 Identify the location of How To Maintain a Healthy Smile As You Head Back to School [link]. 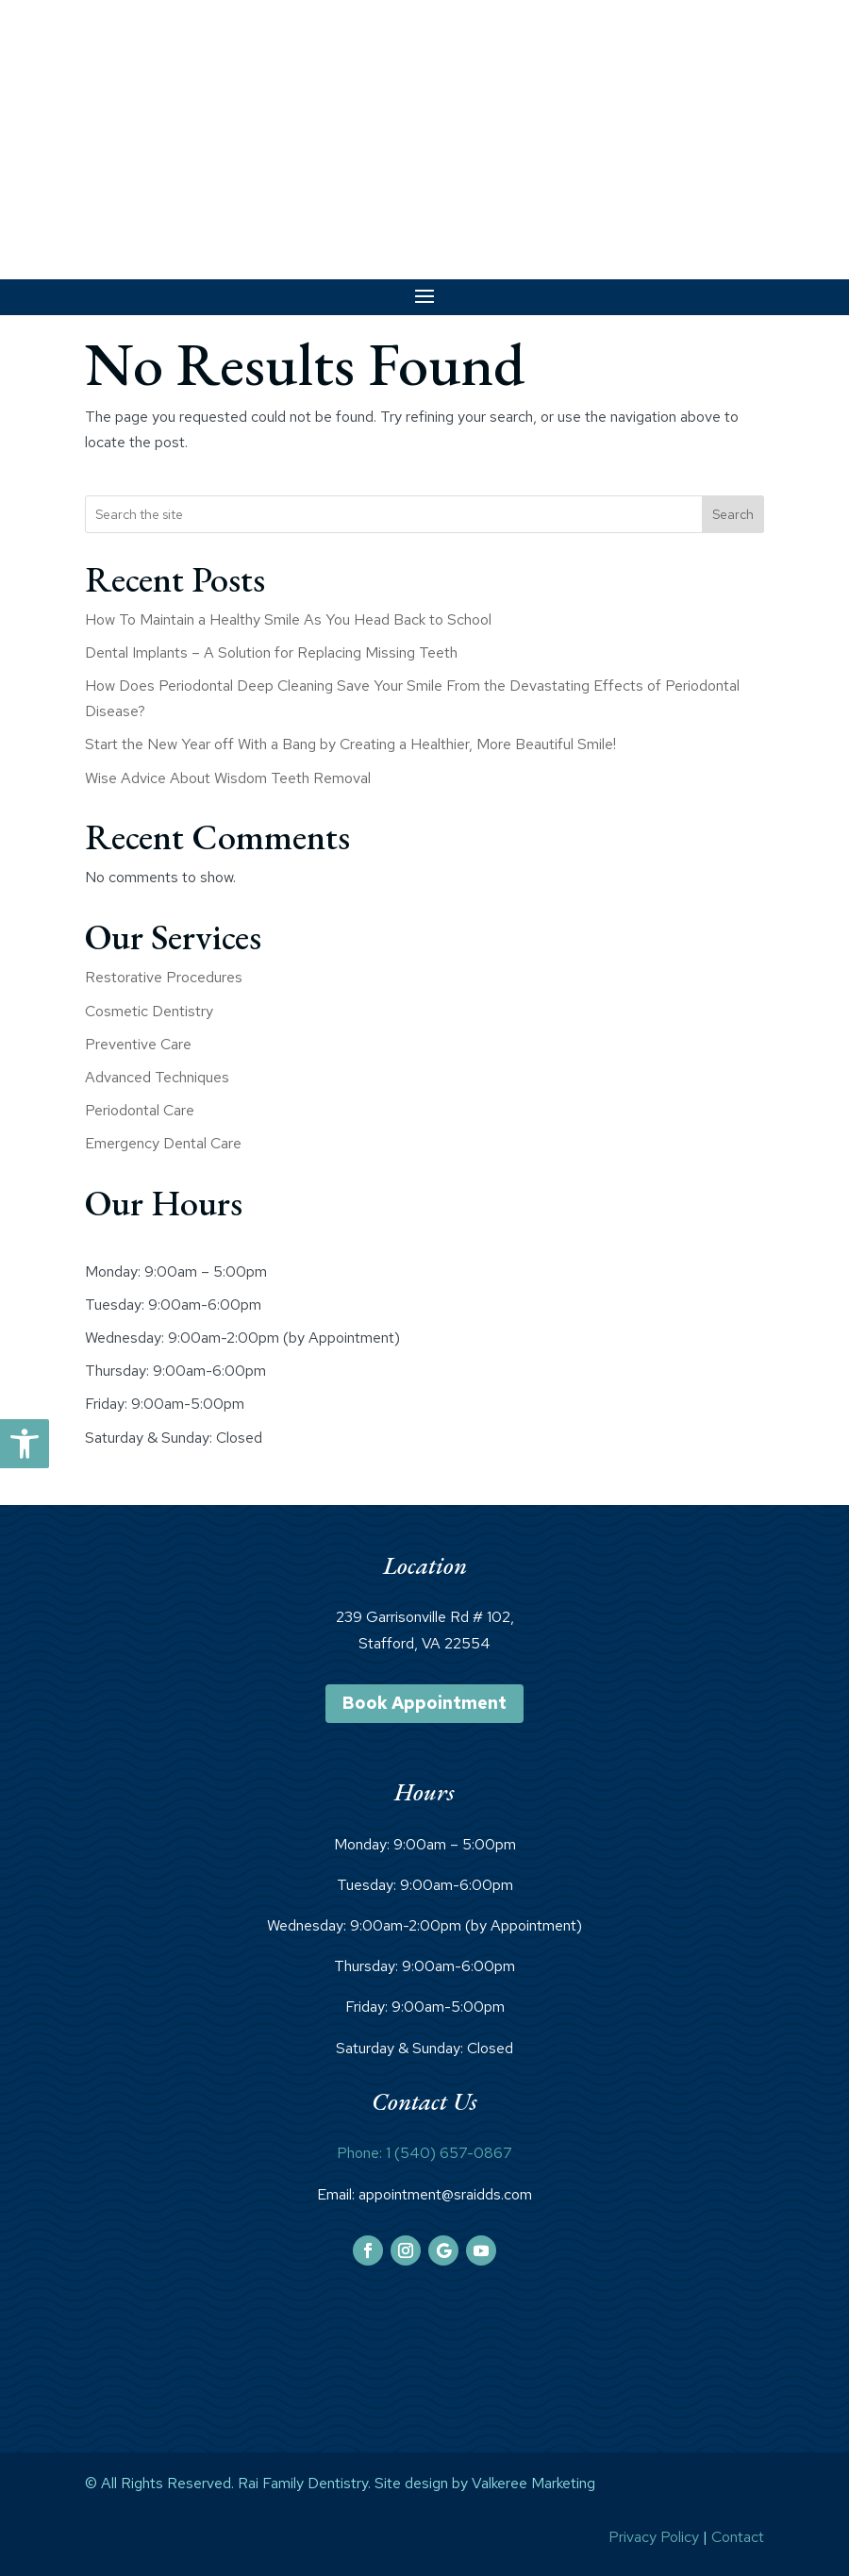
(288, 619).